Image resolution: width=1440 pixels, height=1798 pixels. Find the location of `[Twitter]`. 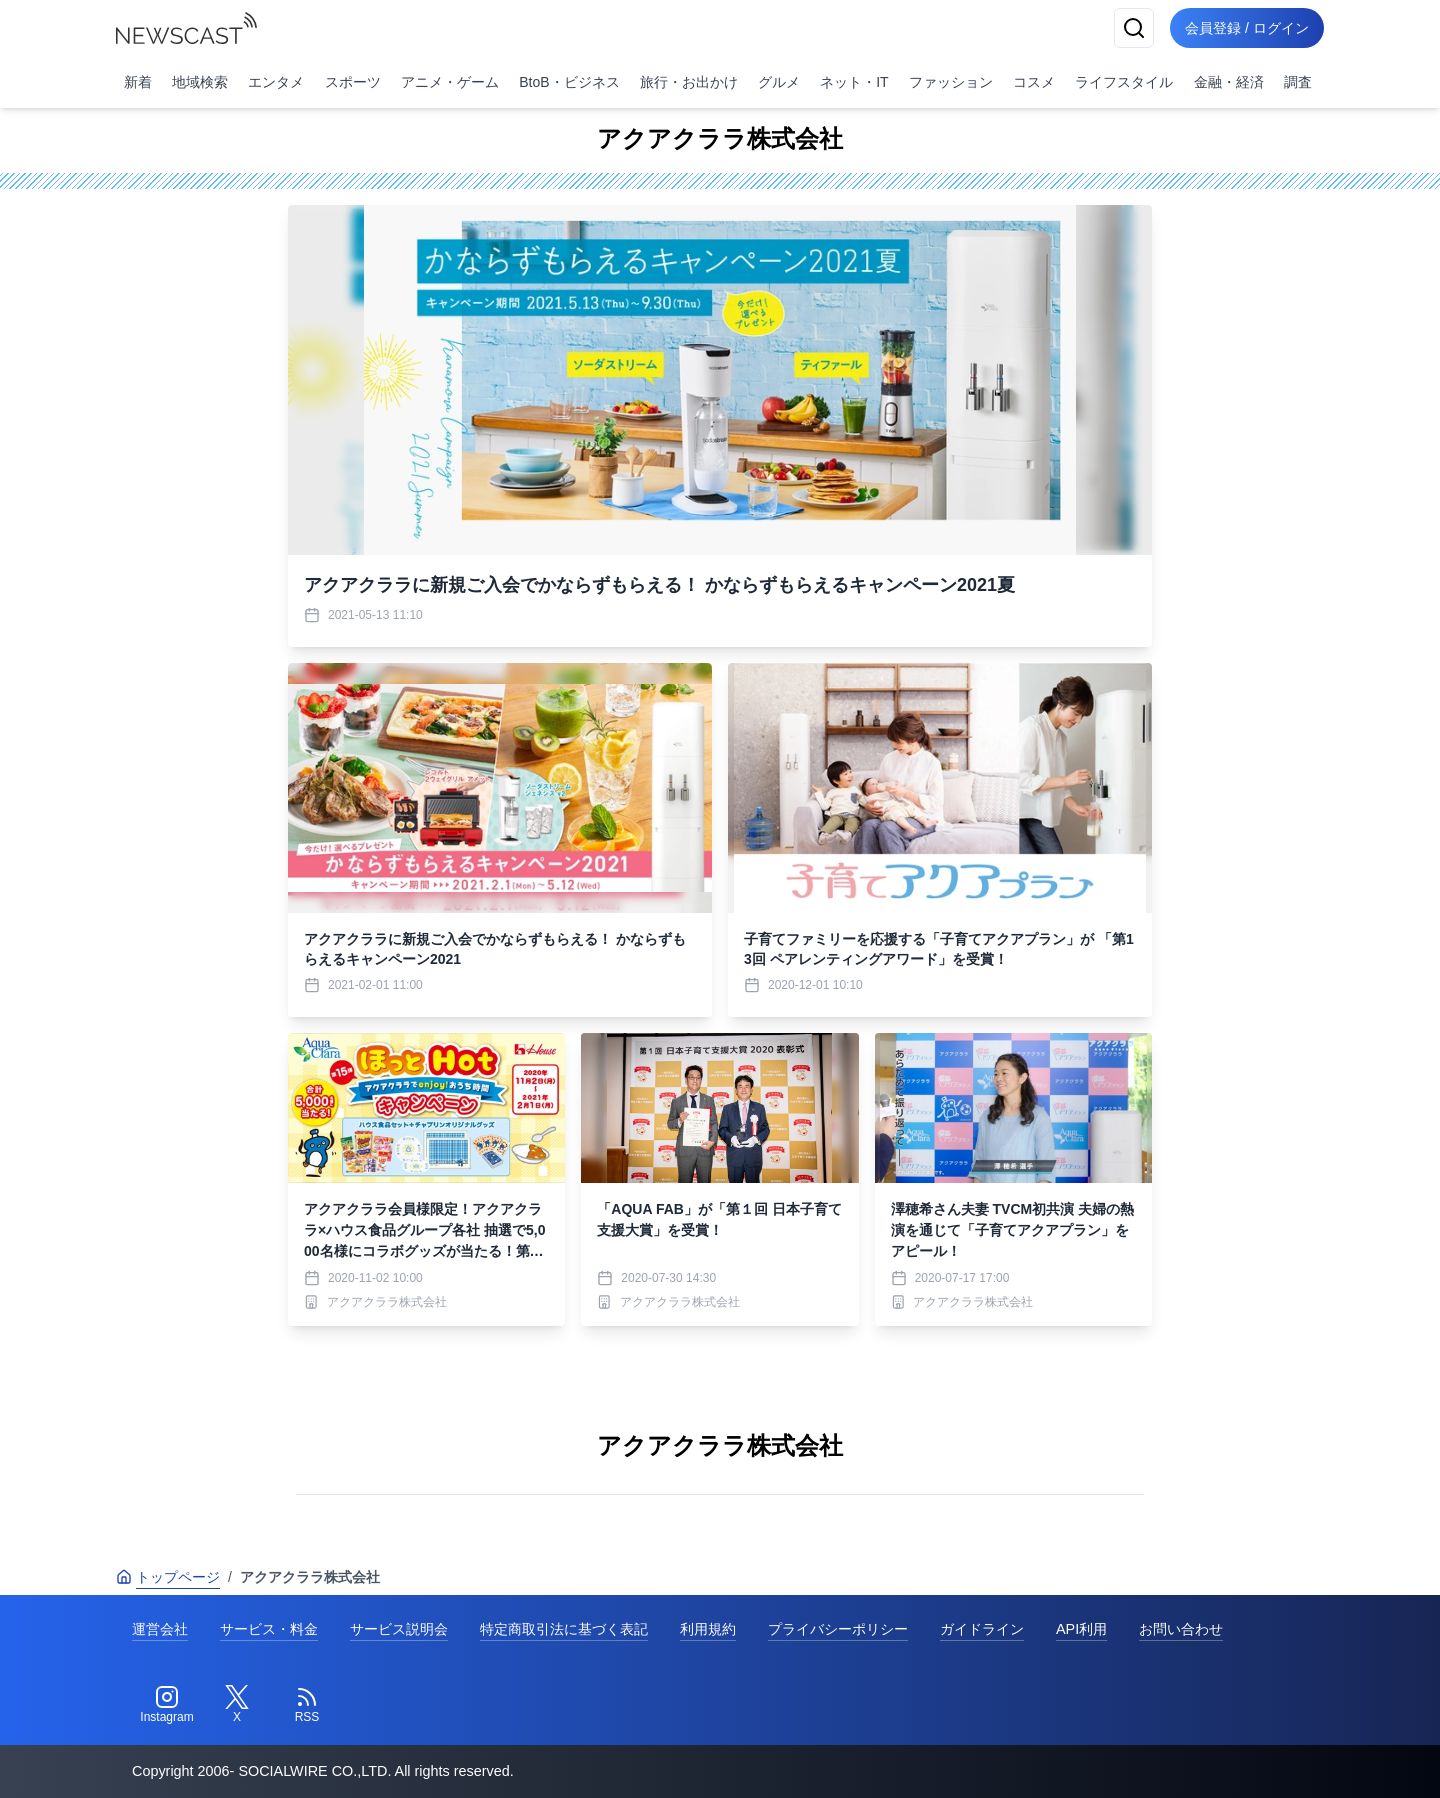

[Twitter] is located at coordinates (237, 1705).